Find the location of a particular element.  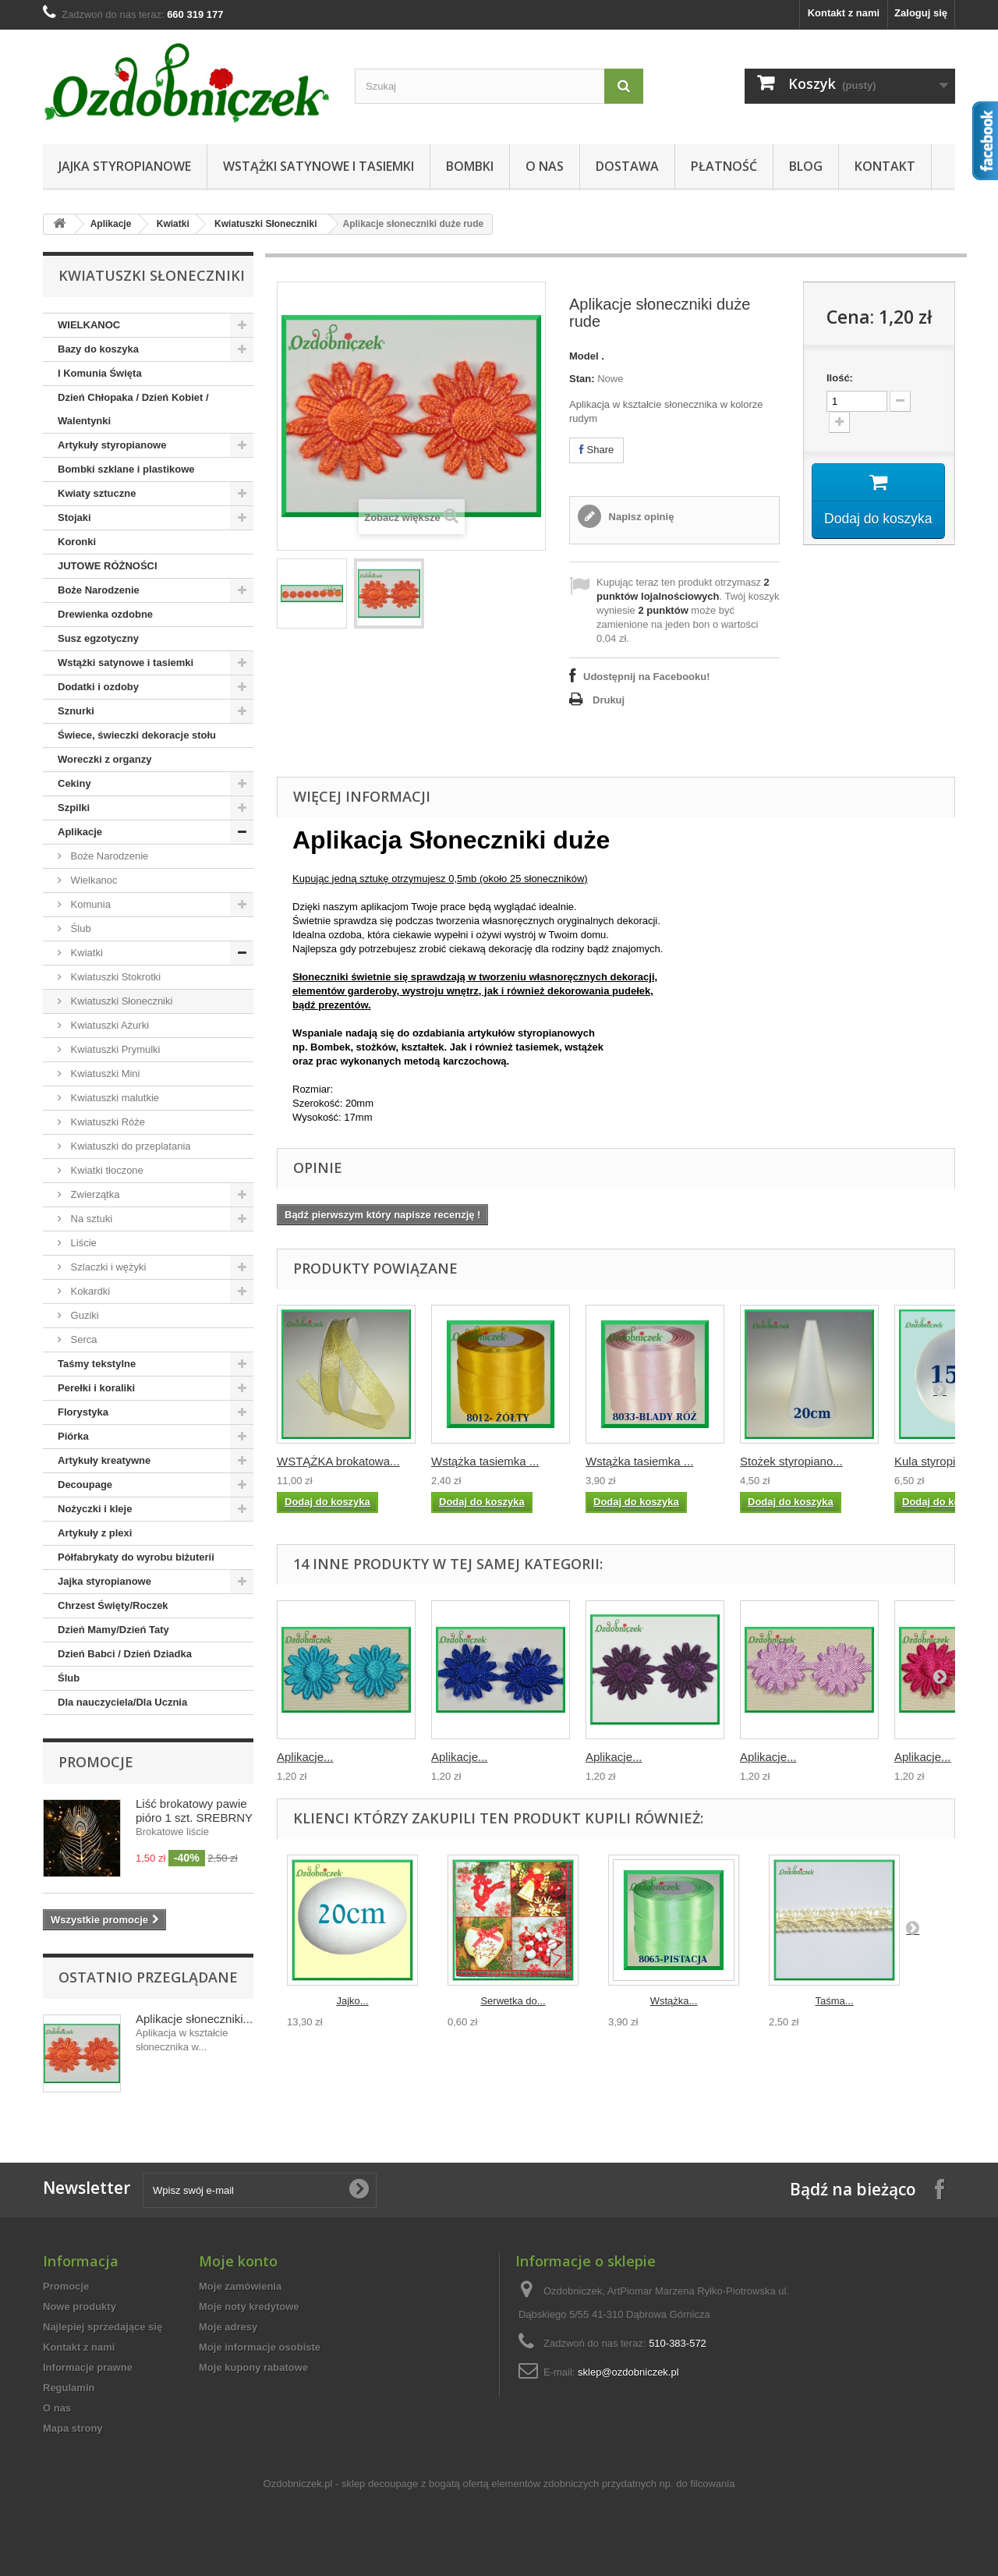

Nożyczki i kleje is located at coordinates (95, 1509).